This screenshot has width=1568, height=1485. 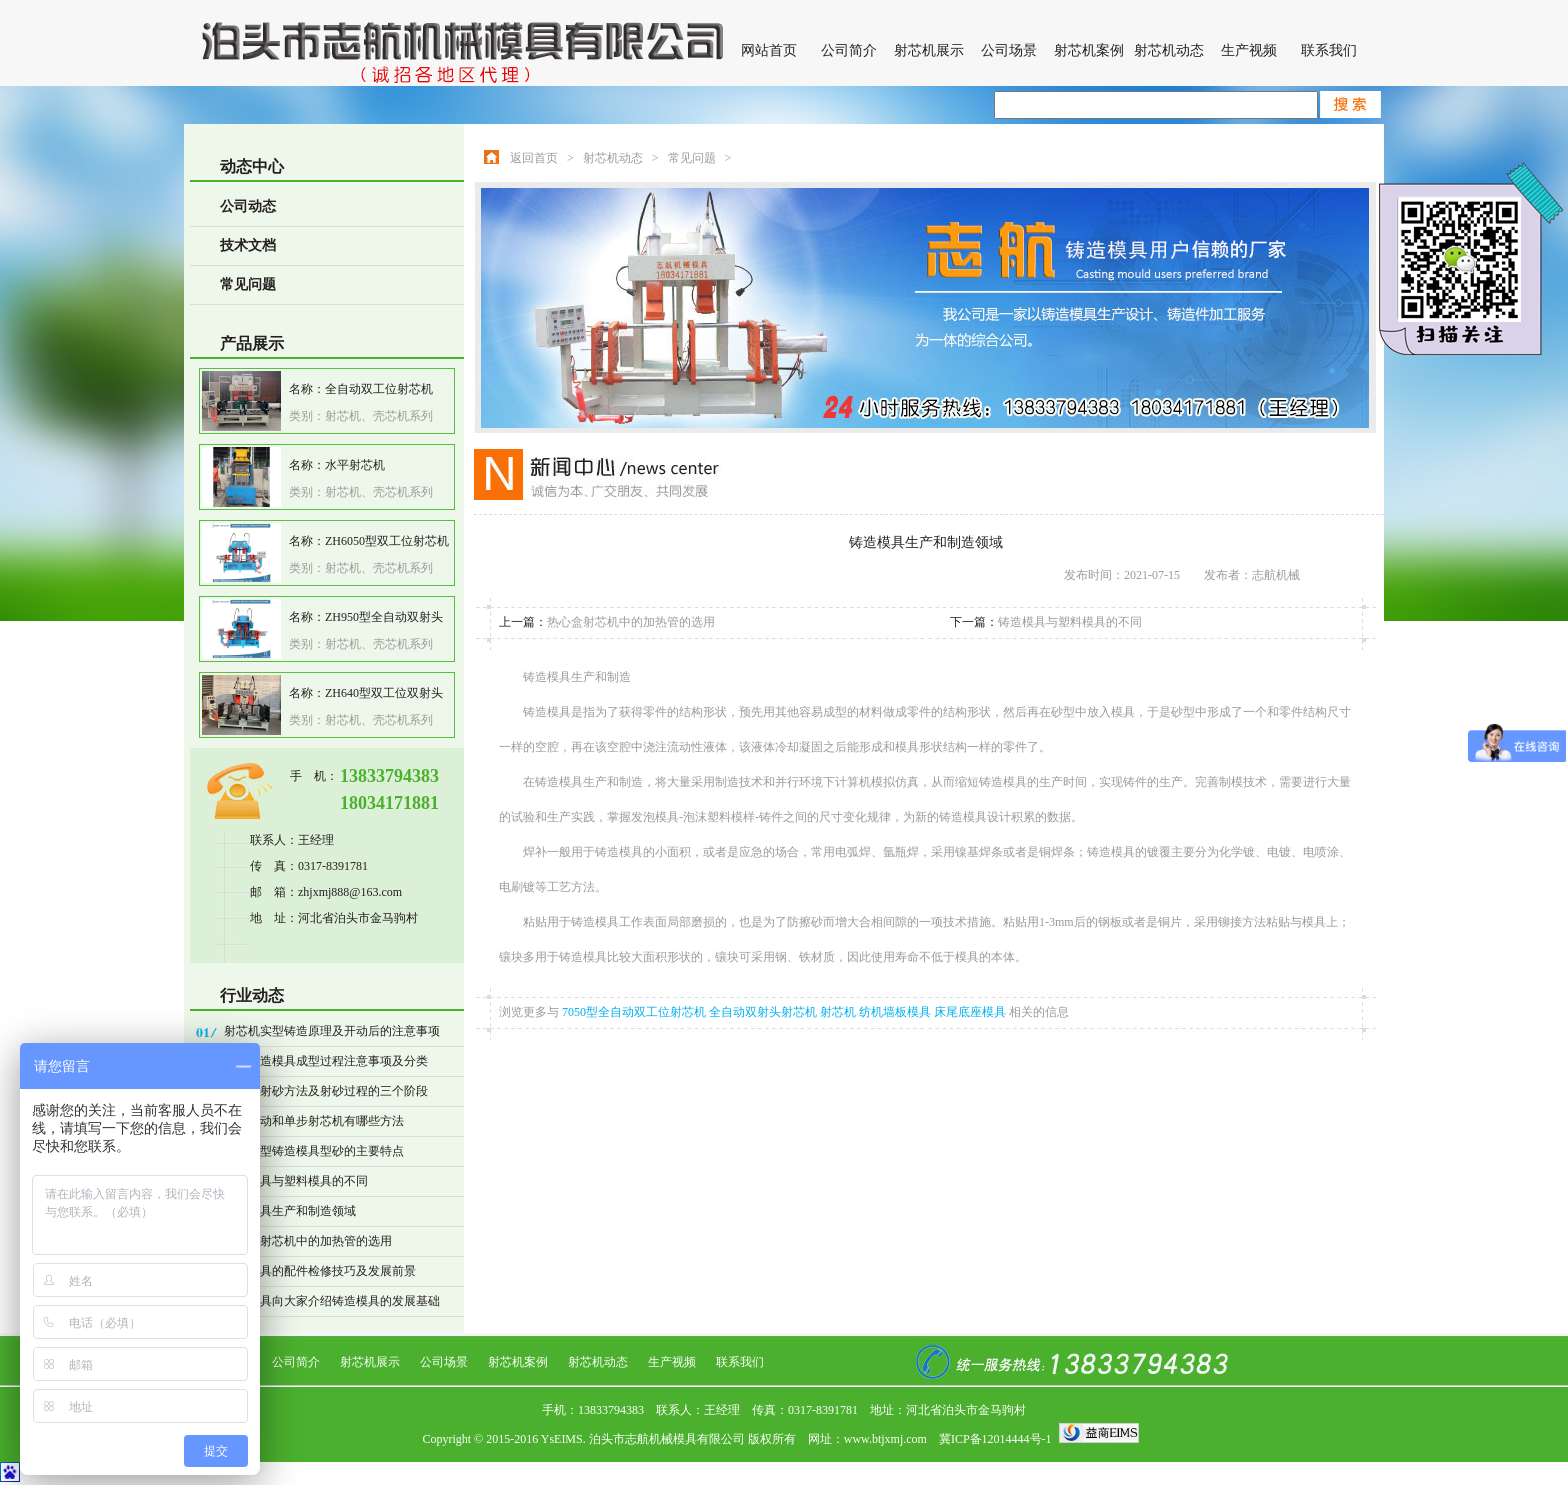 I want to click on 7050型全自动双工位射芯机, so click(x=635, y=1012).